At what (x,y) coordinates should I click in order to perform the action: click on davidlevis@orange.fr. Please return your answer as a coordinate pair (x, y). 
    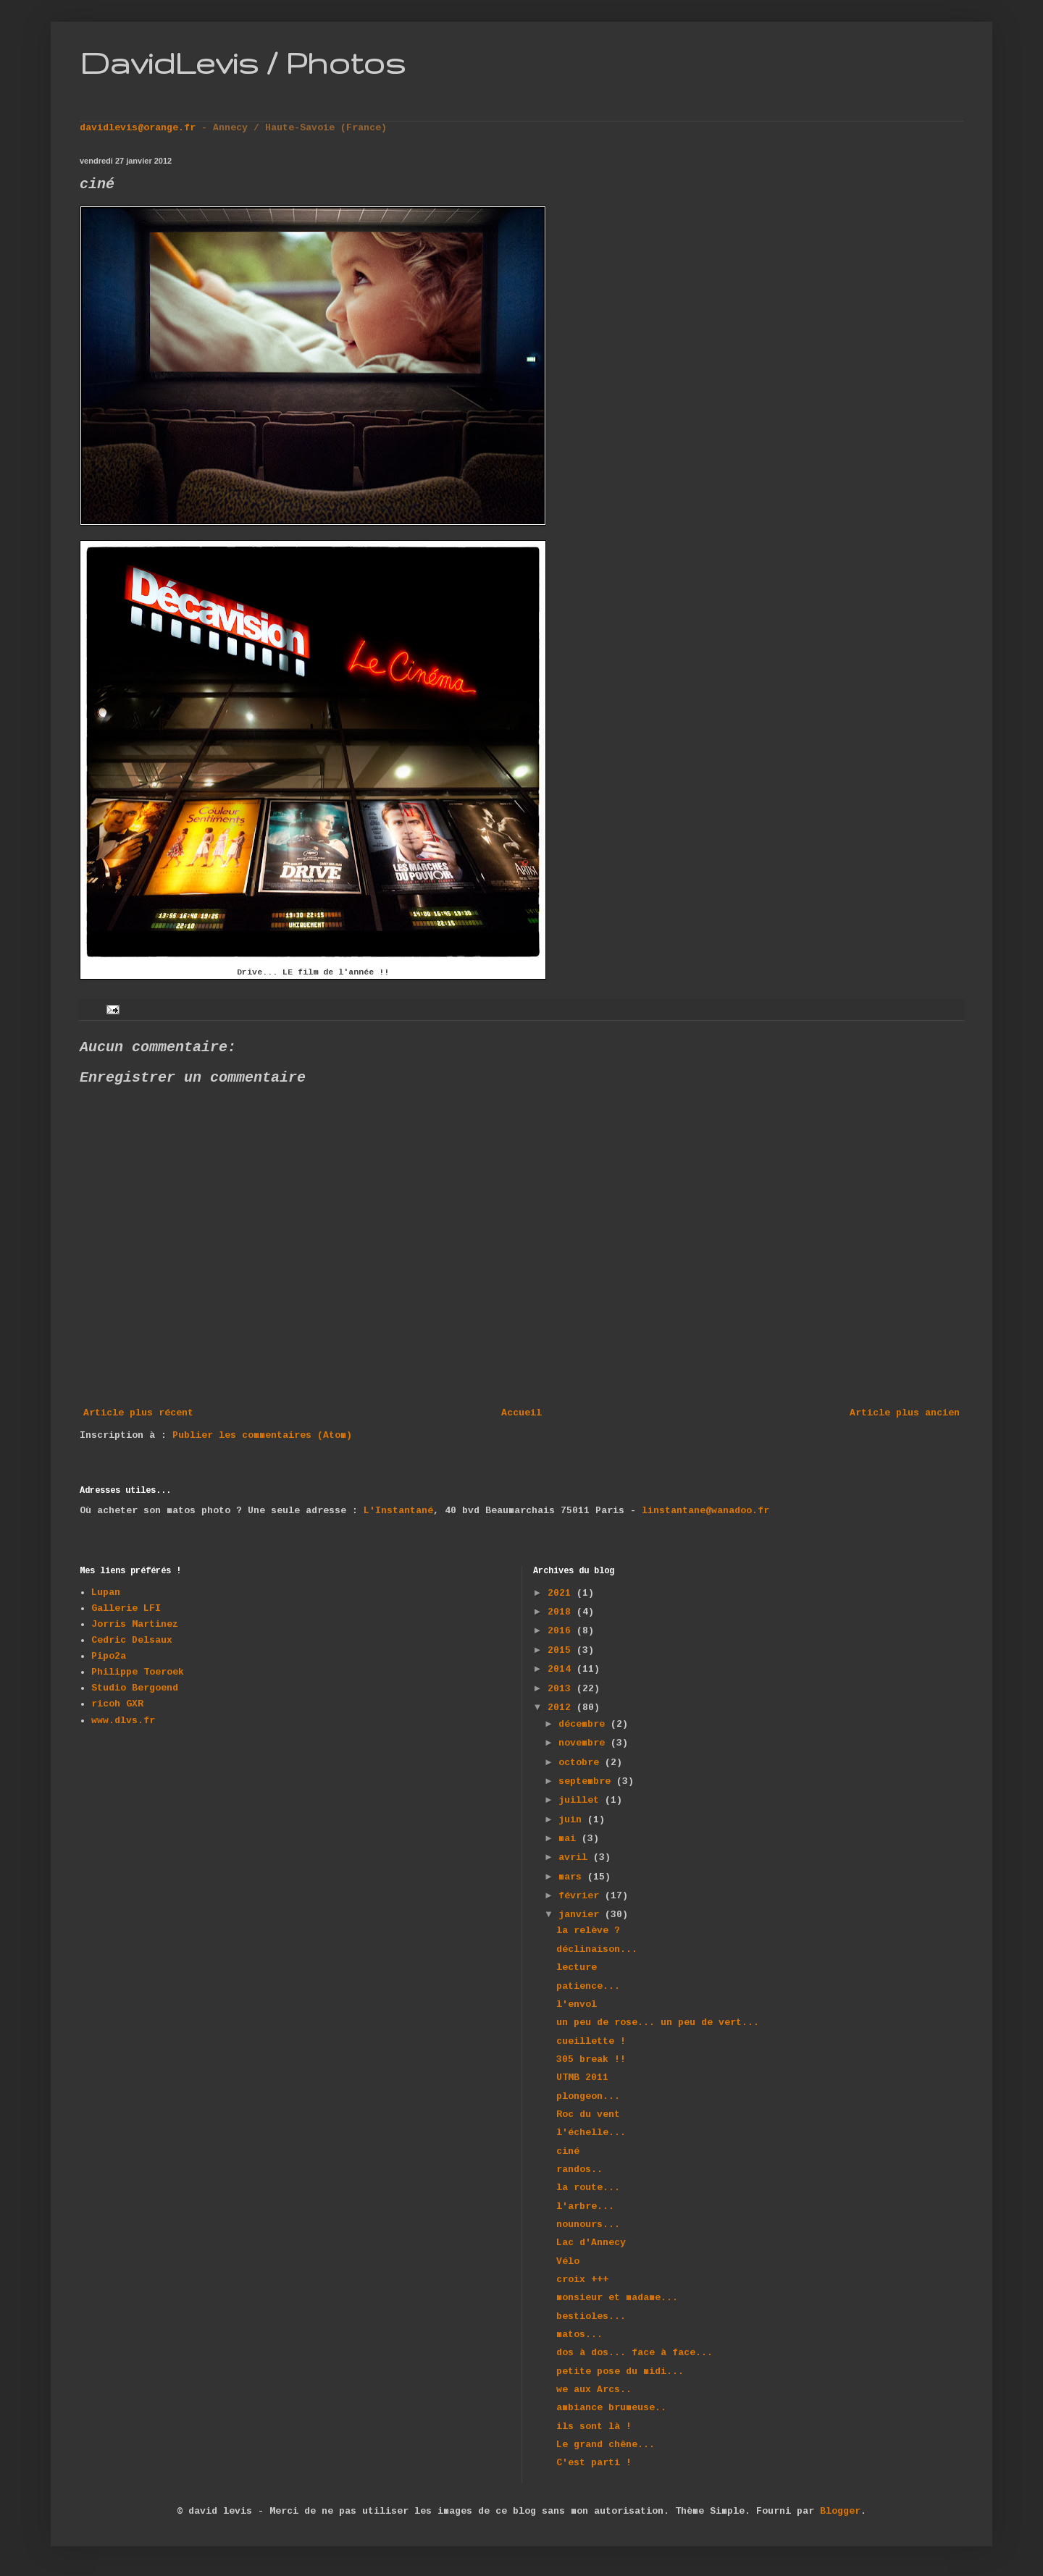
    Looking at the image, I should click on (140, 127).